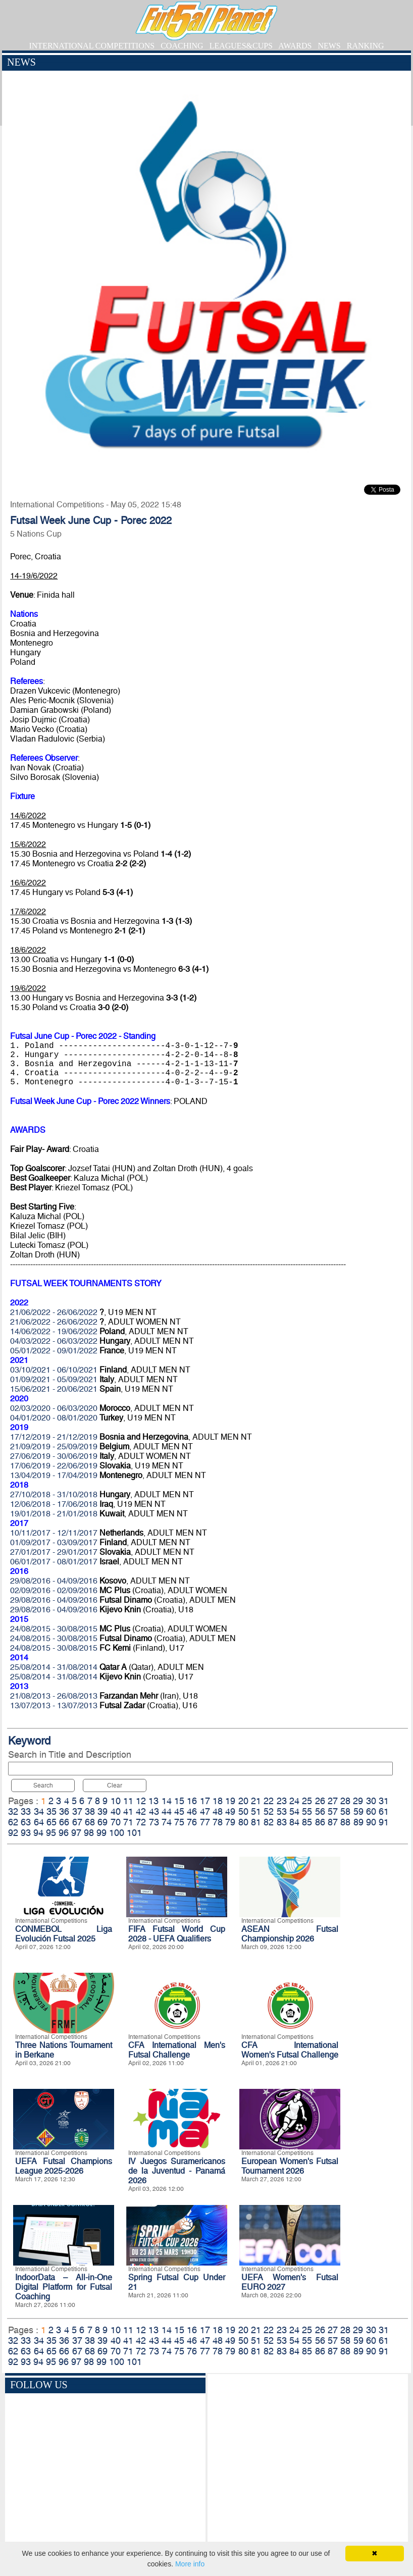 This screenshot has width=413, height=2576. I want to click on 17, so click(205, 1801).